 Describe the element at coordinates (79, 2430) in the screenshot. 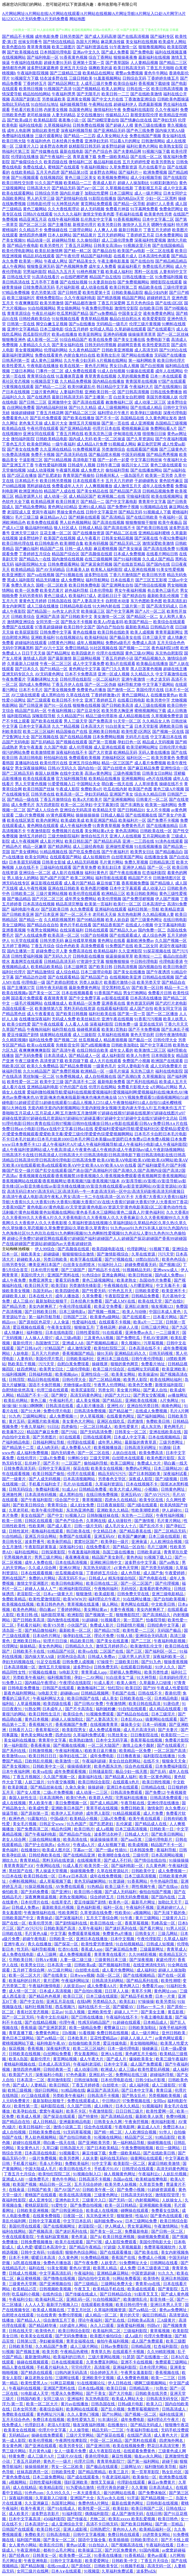

I see `人人操导航` at that location.